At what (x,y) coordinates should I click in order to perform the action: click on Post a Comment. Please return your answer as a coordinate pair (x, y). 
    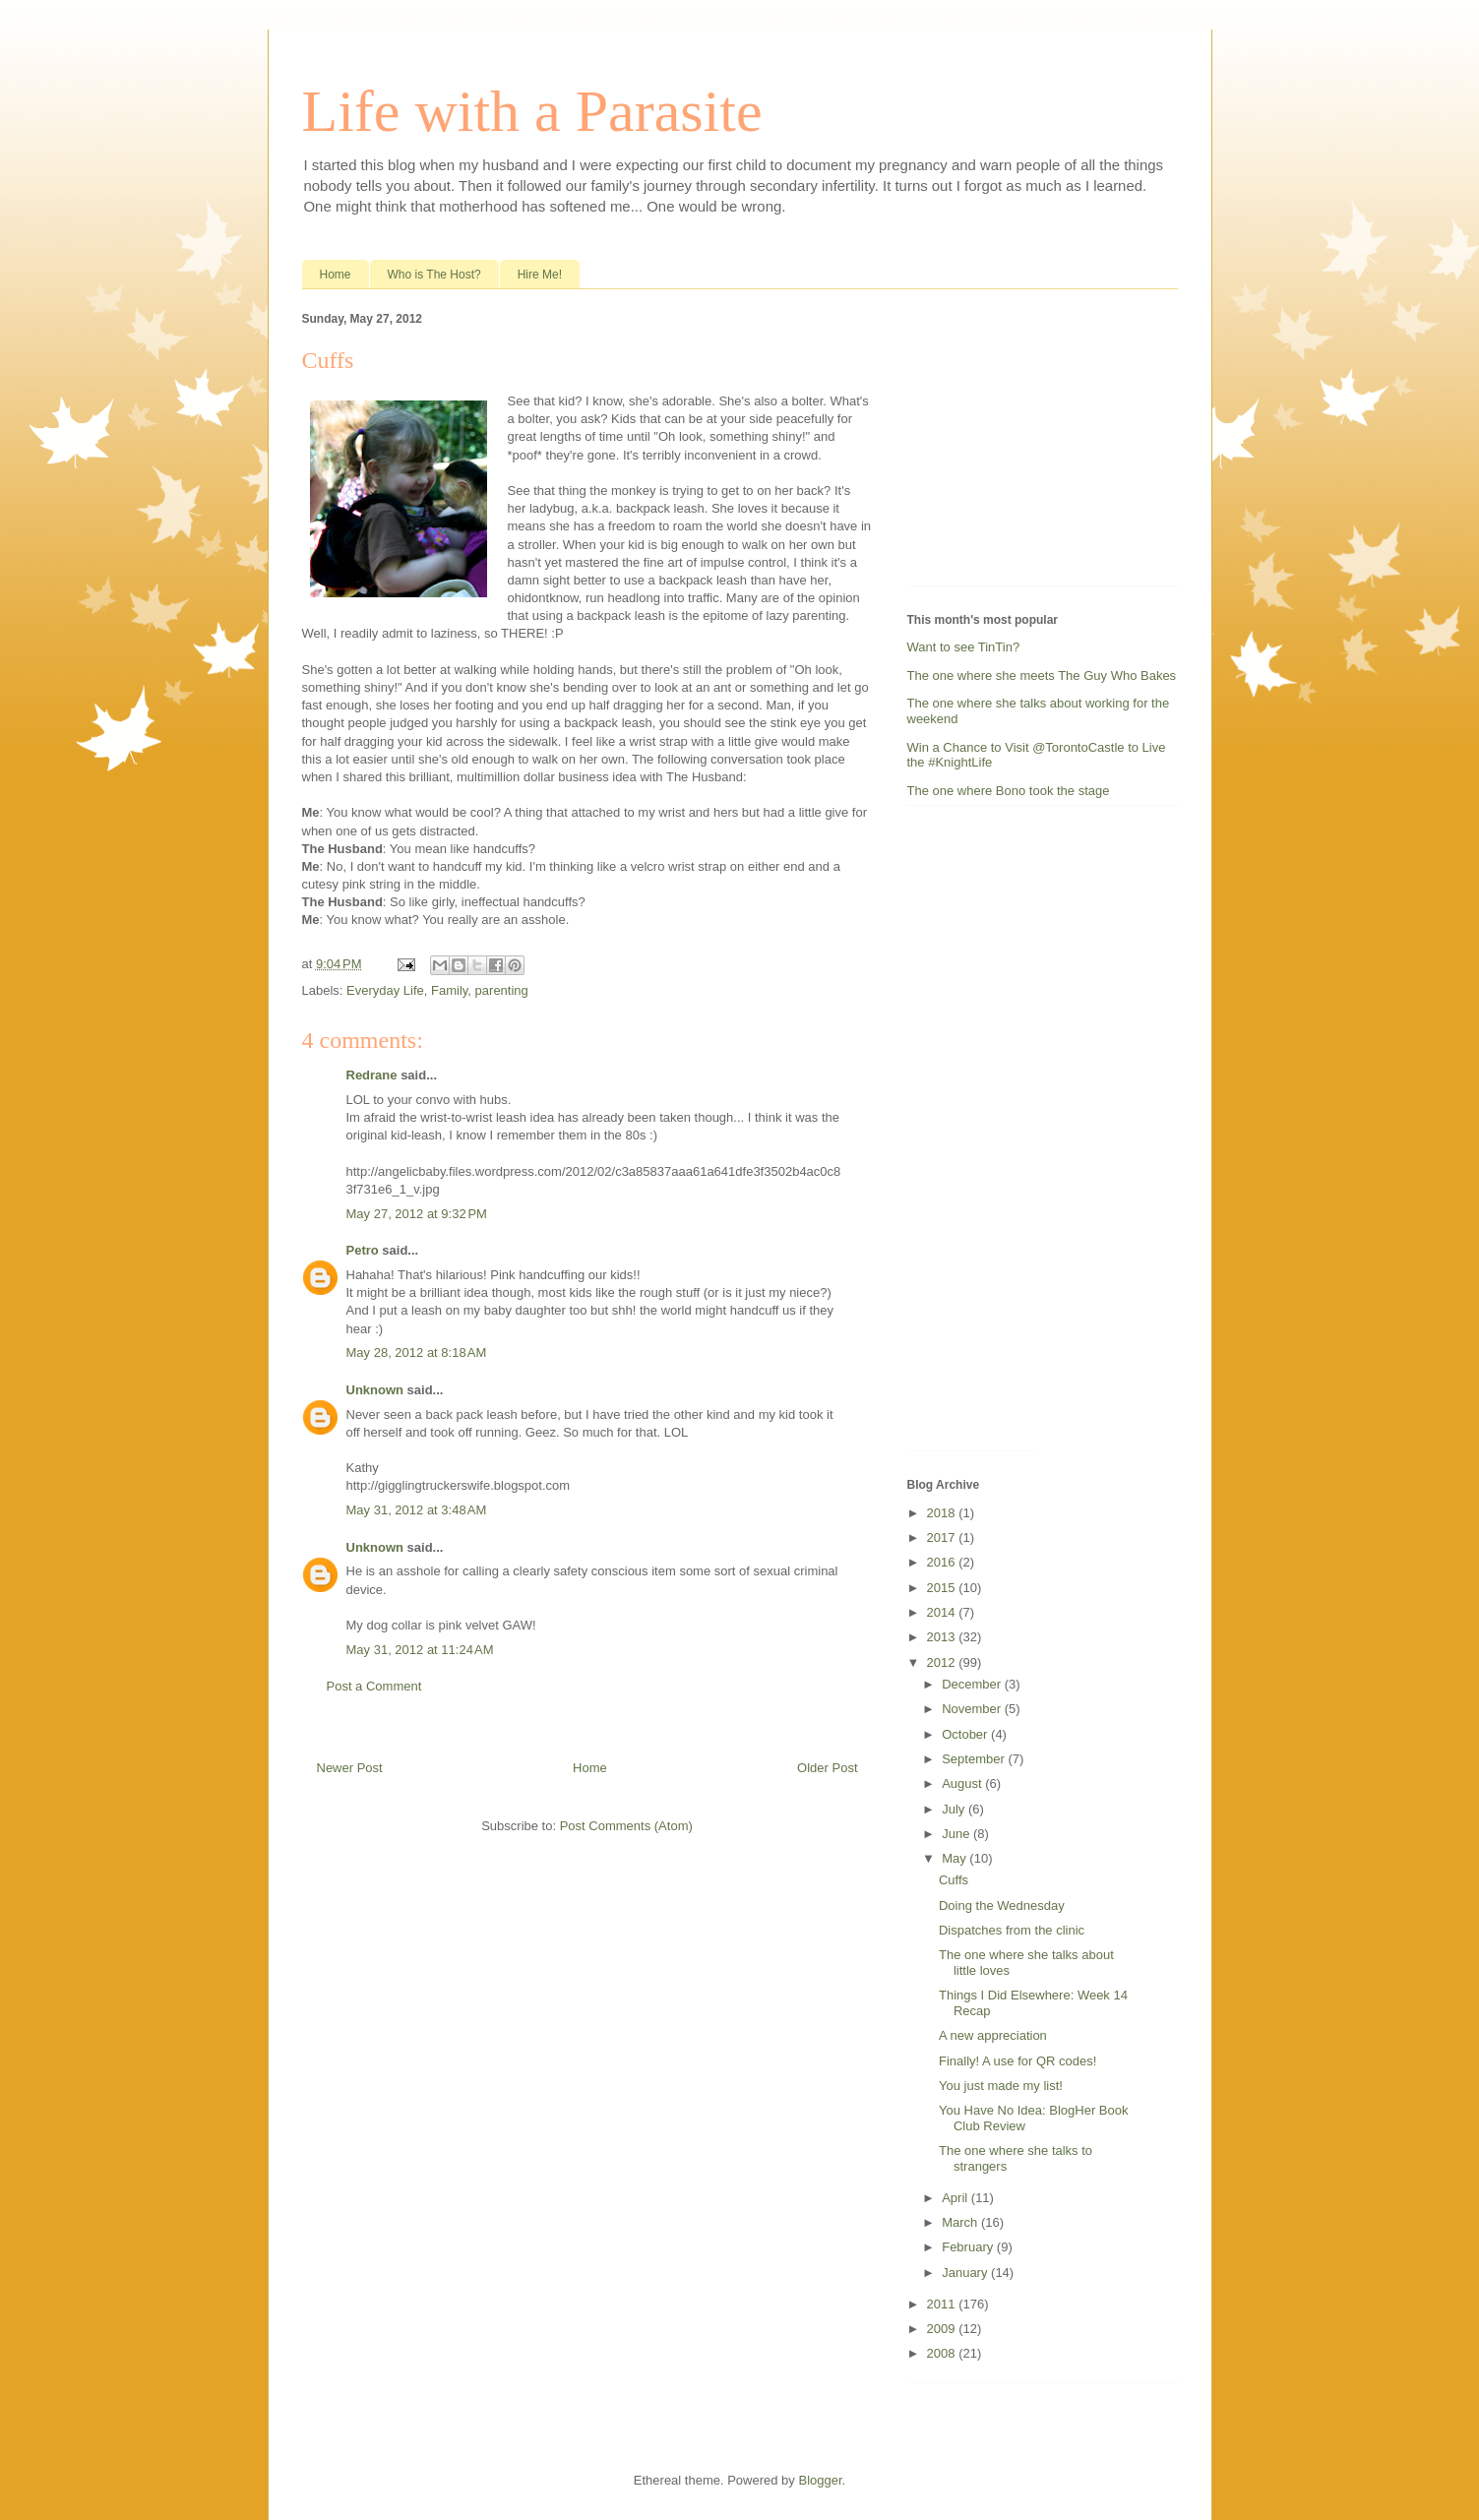
    Looking at the image, I should click on (374, 1686).